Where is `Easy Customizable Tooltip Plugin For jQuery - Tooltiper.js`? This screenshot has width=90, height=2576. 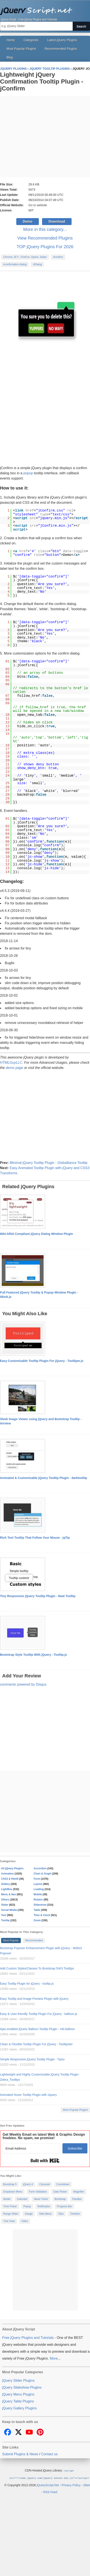
Easy Customizable Tooltip Plugin For jQuery - Tooltiper.js is located at coordinates (41, 1361).